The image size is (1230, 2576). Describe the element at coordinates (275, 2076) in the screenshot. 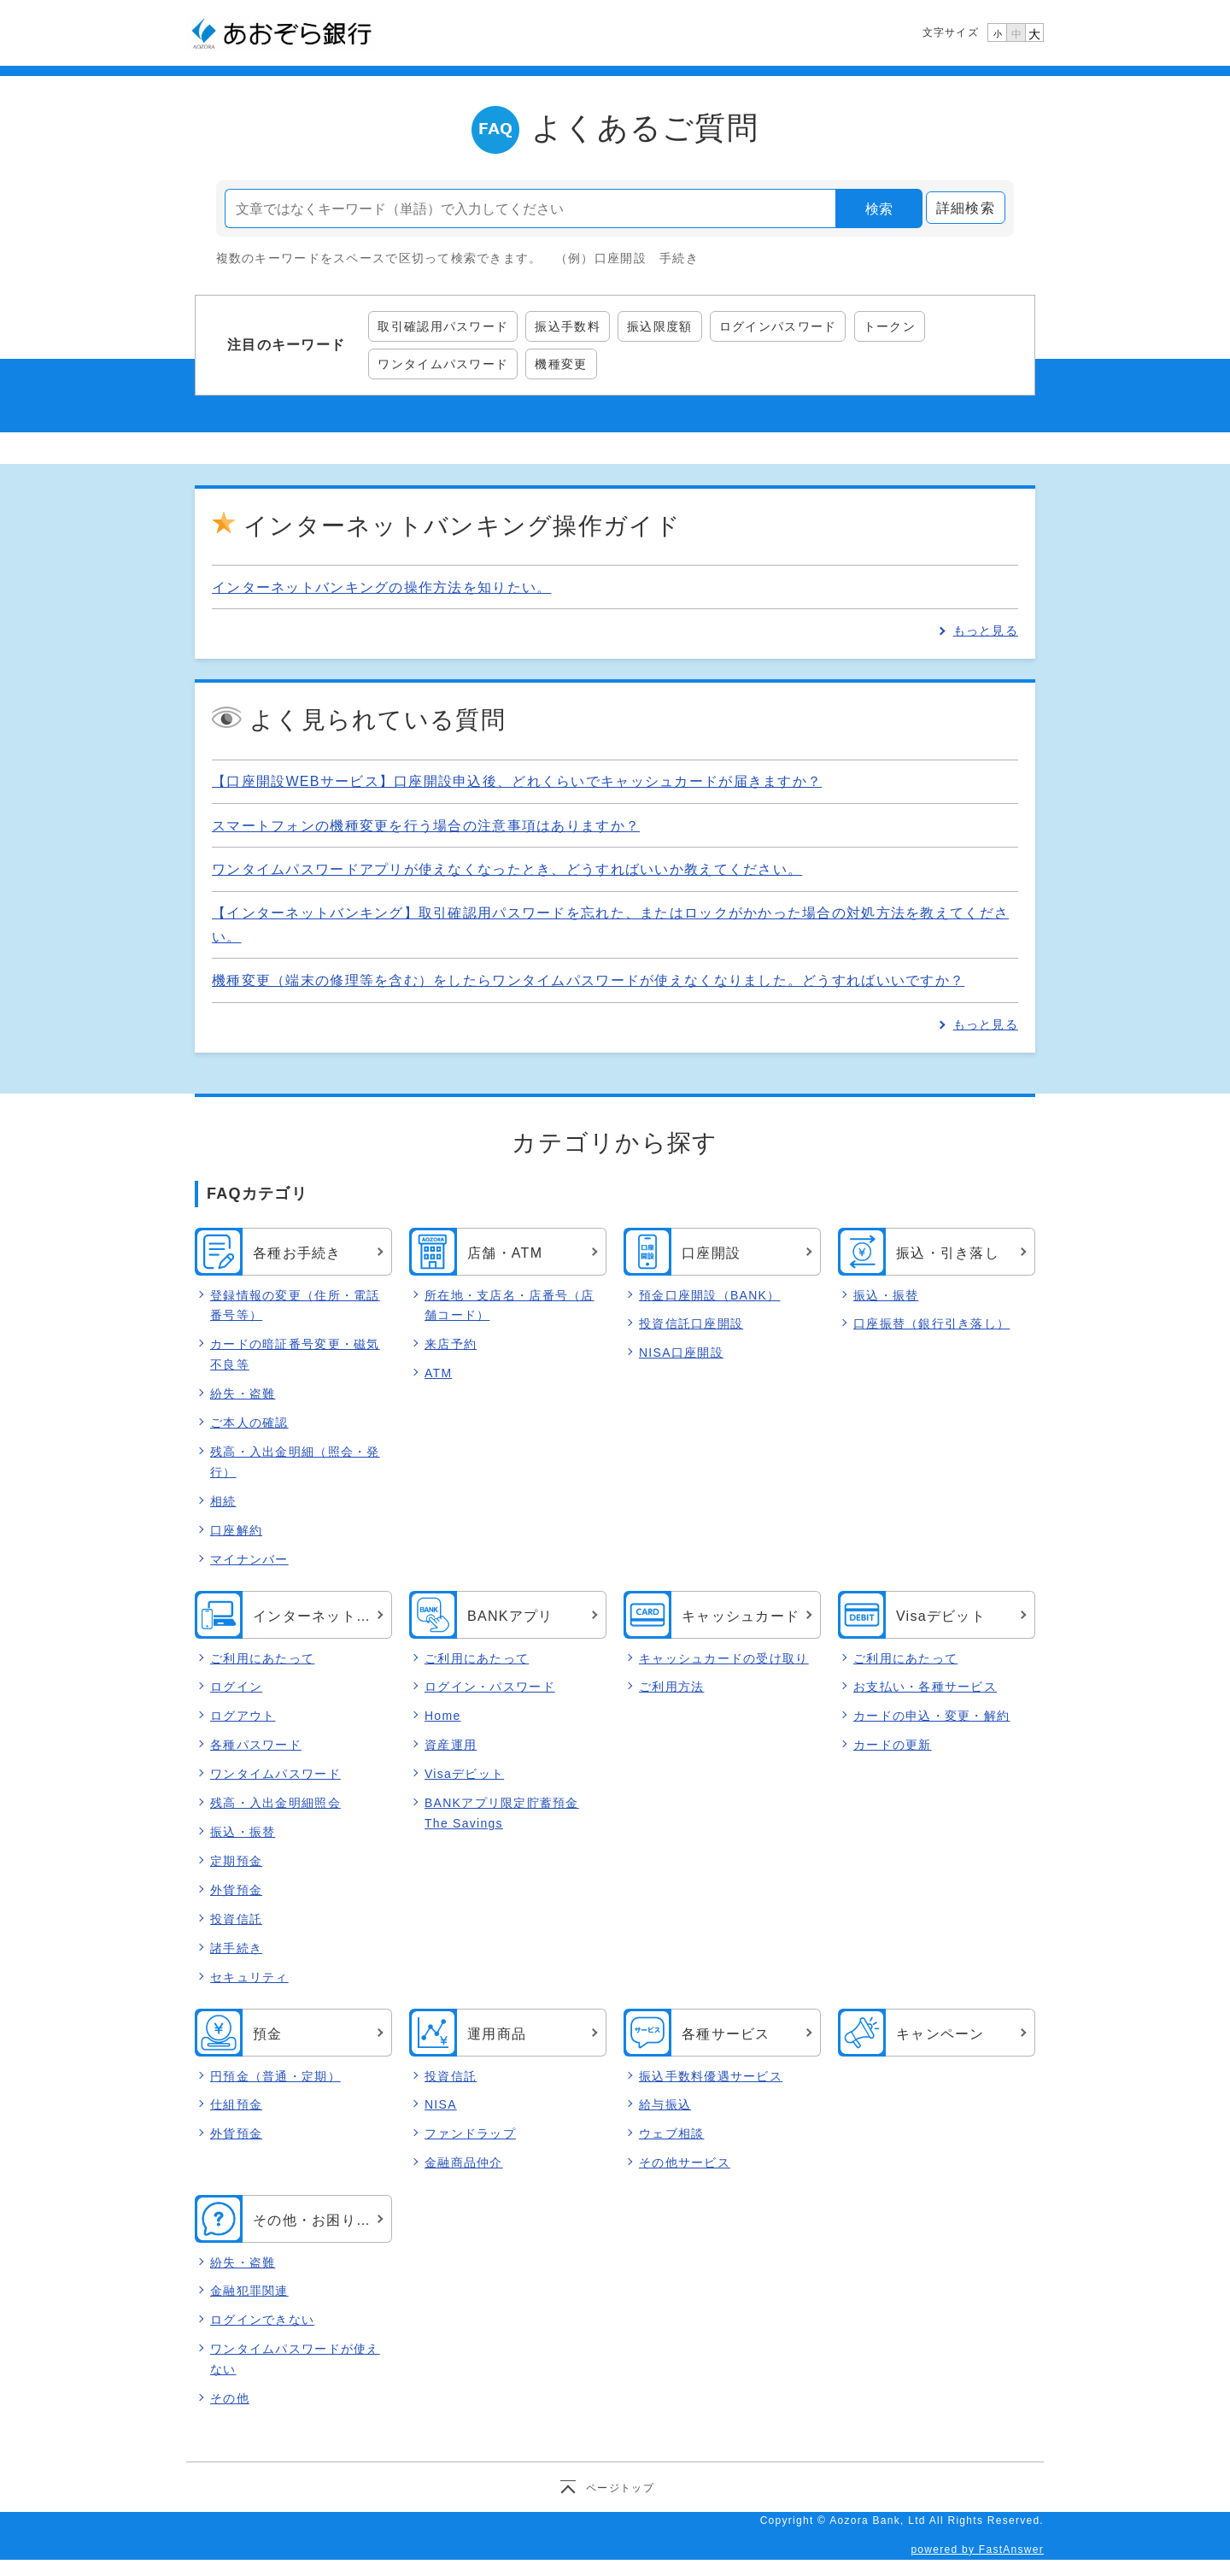

I see `円預金（普通・定期）` at that location.